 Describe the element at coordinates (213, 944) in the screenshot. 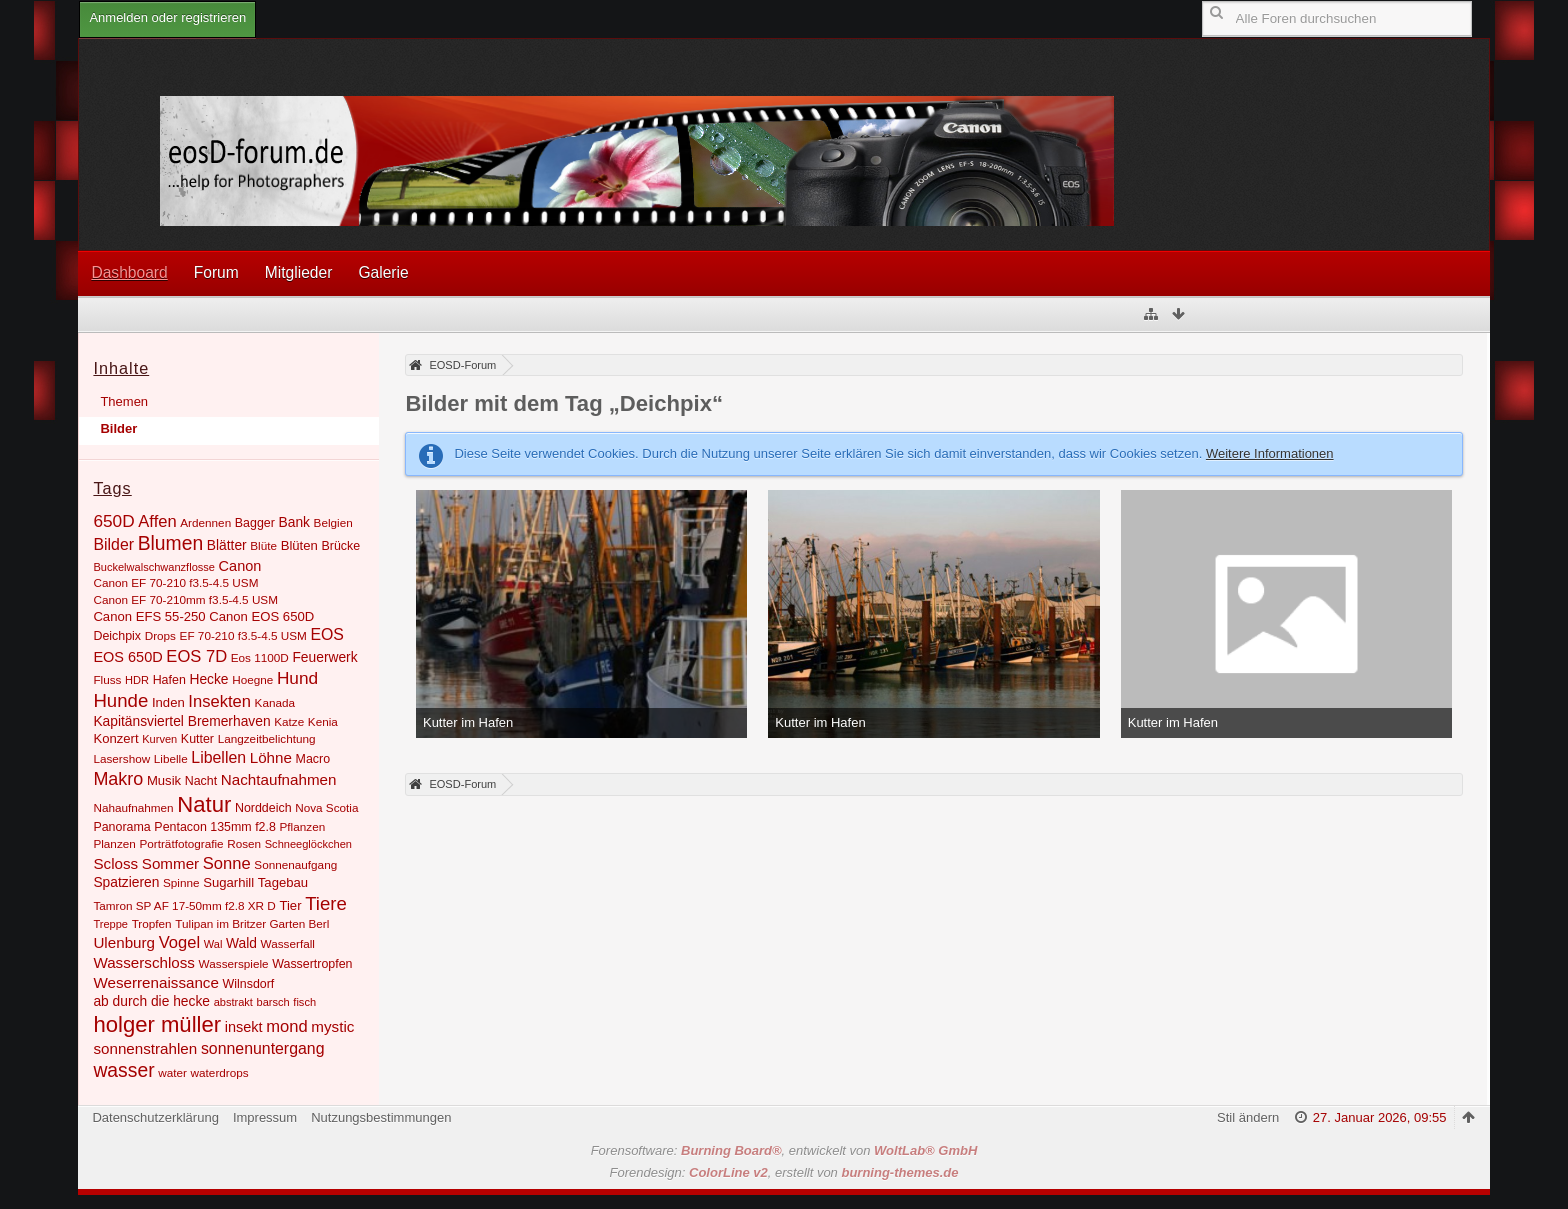

I see `Wal` at that location.